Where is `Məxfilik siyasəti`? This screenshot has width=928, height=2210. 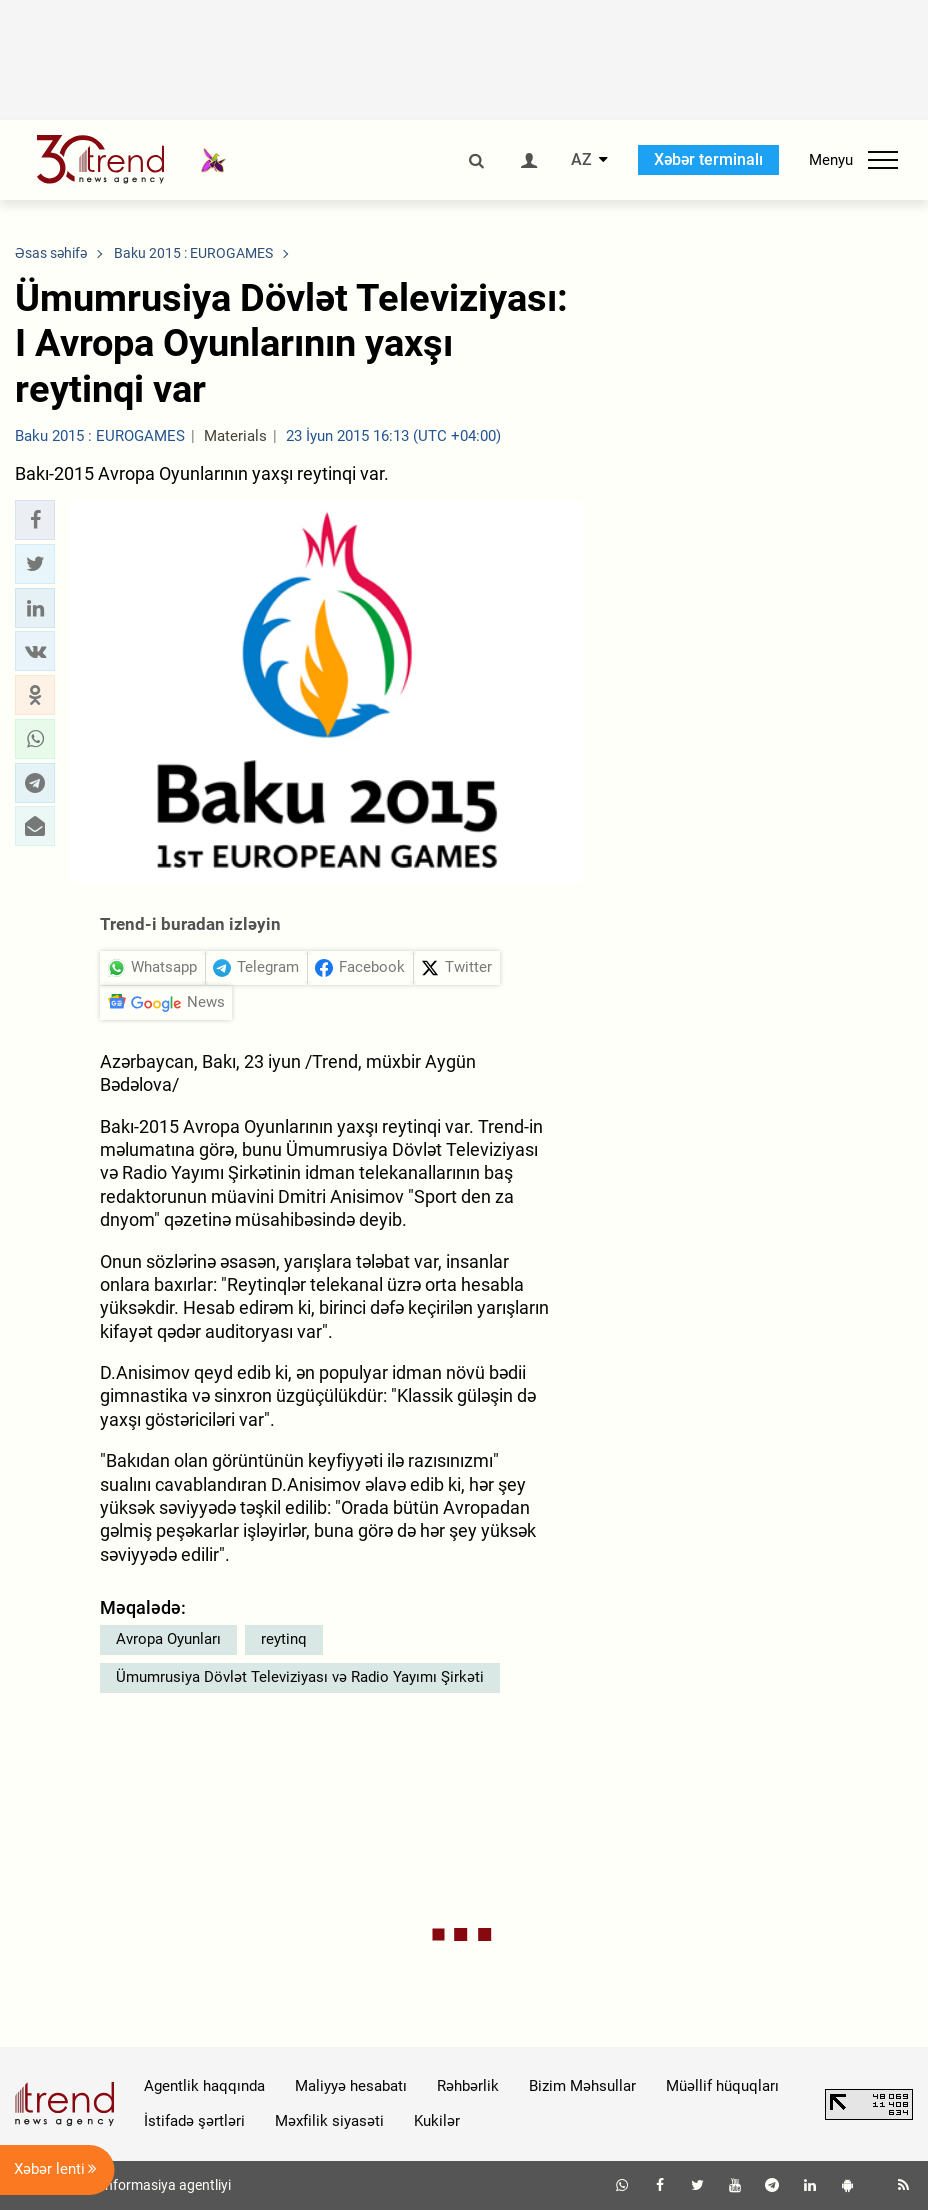 Məxfilik siyasəti is located at coordinates (329, 2121).